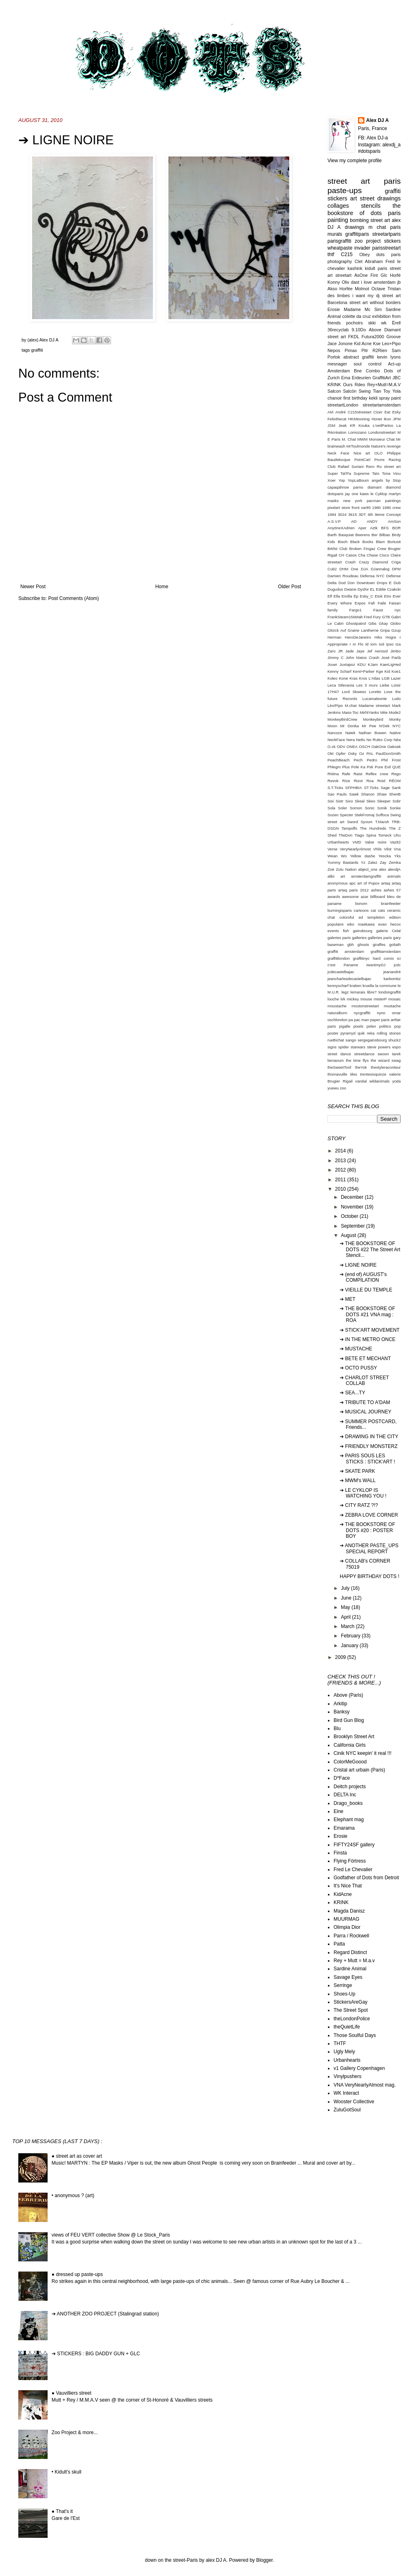 The height and width of the screenshot is (2576, 419). Describe the element at coordinates (368, 617) in the screenshot. I see `Fred` at that location.